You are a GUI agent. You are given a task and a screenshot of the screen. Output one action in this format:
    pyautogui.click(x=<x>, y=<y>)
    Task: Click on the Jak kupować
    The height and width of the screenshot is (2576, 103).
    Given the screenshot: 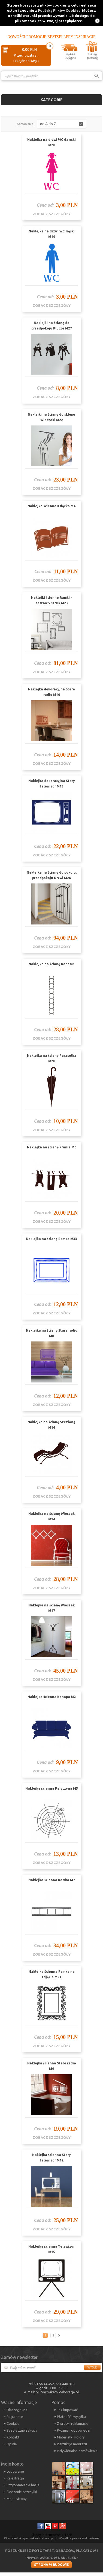 What is the action you would take?
    pyautogui.click(x=67, y=2410)
    